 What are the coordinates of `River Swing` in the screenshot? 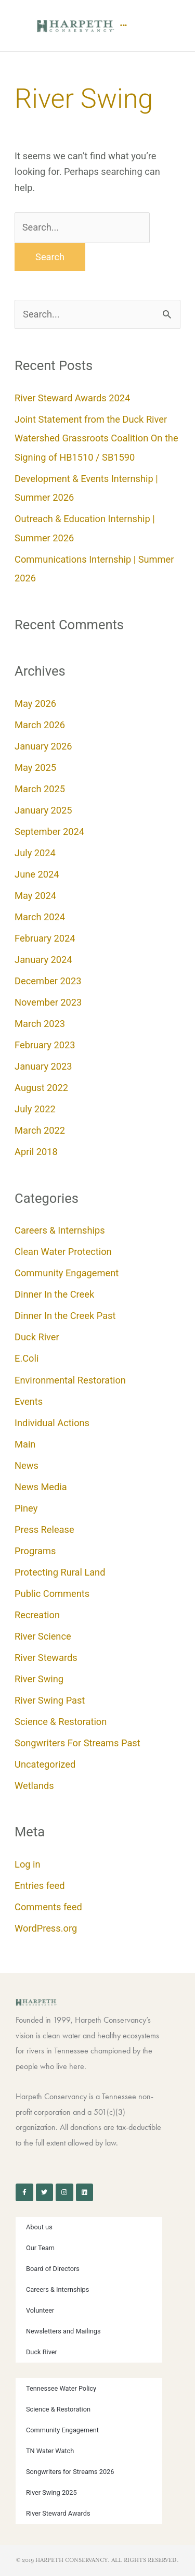 It's located at (39, 1678).